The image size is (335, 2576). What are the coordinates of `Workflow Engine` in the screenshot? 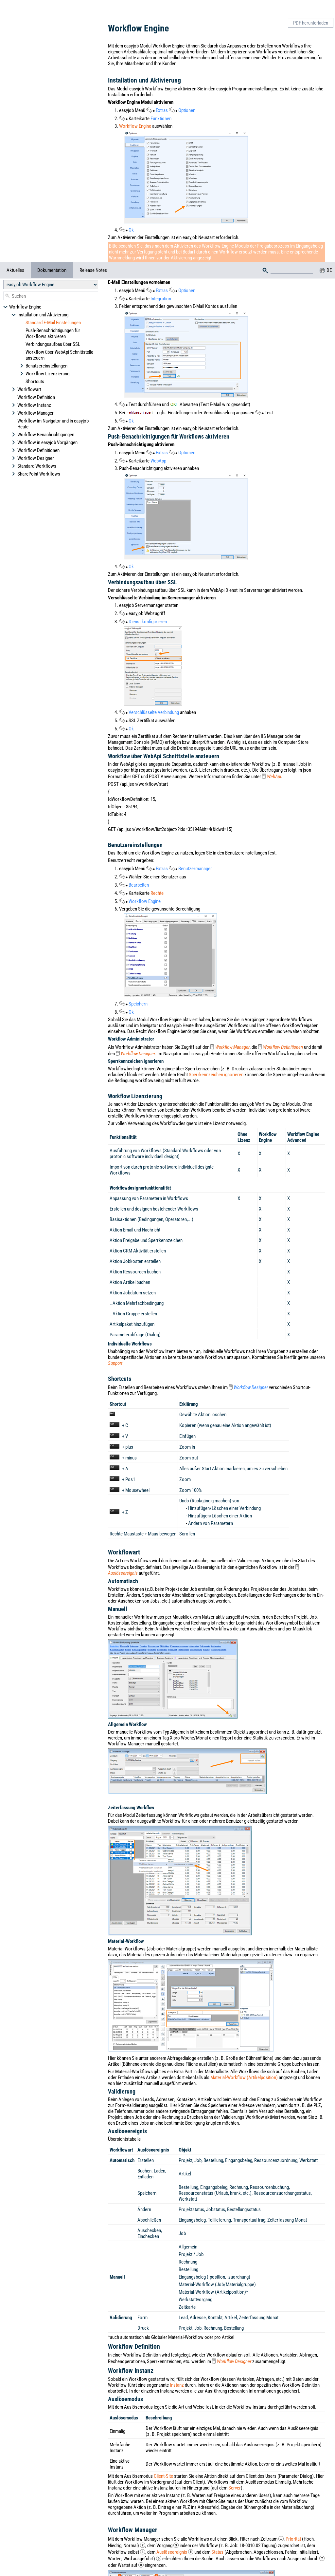 It's located at (22, 45).